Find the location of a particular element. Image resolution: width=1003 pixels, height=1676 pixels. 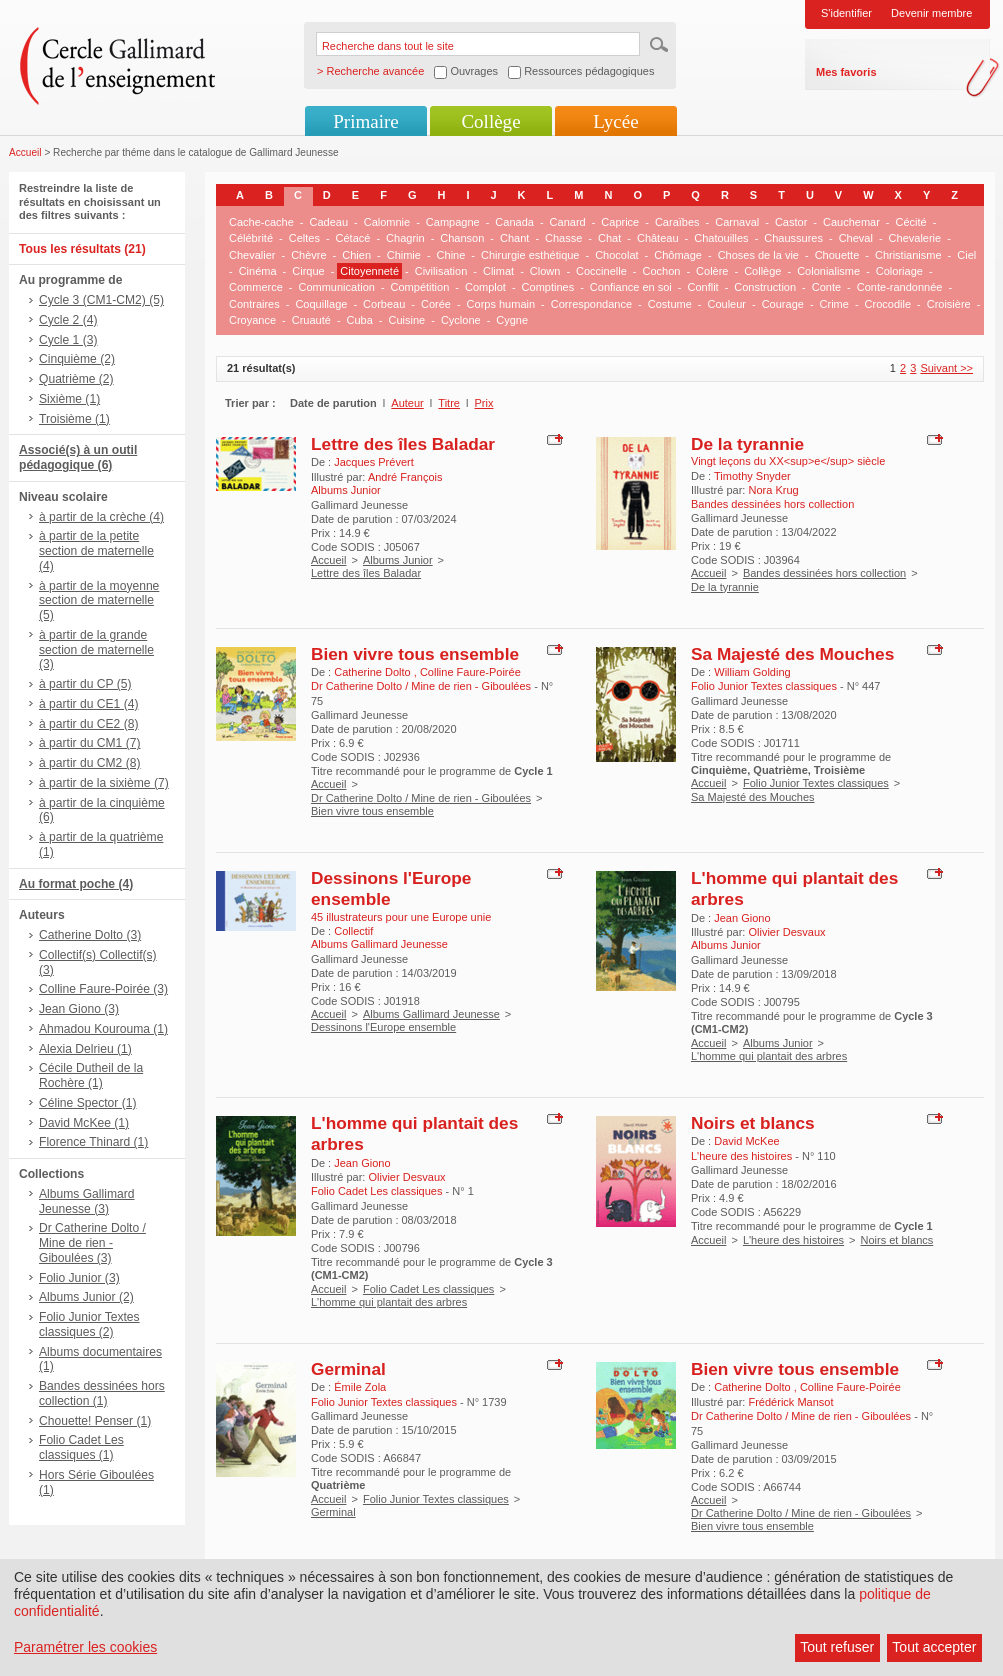

Construction is located at coordinates (765, 287).